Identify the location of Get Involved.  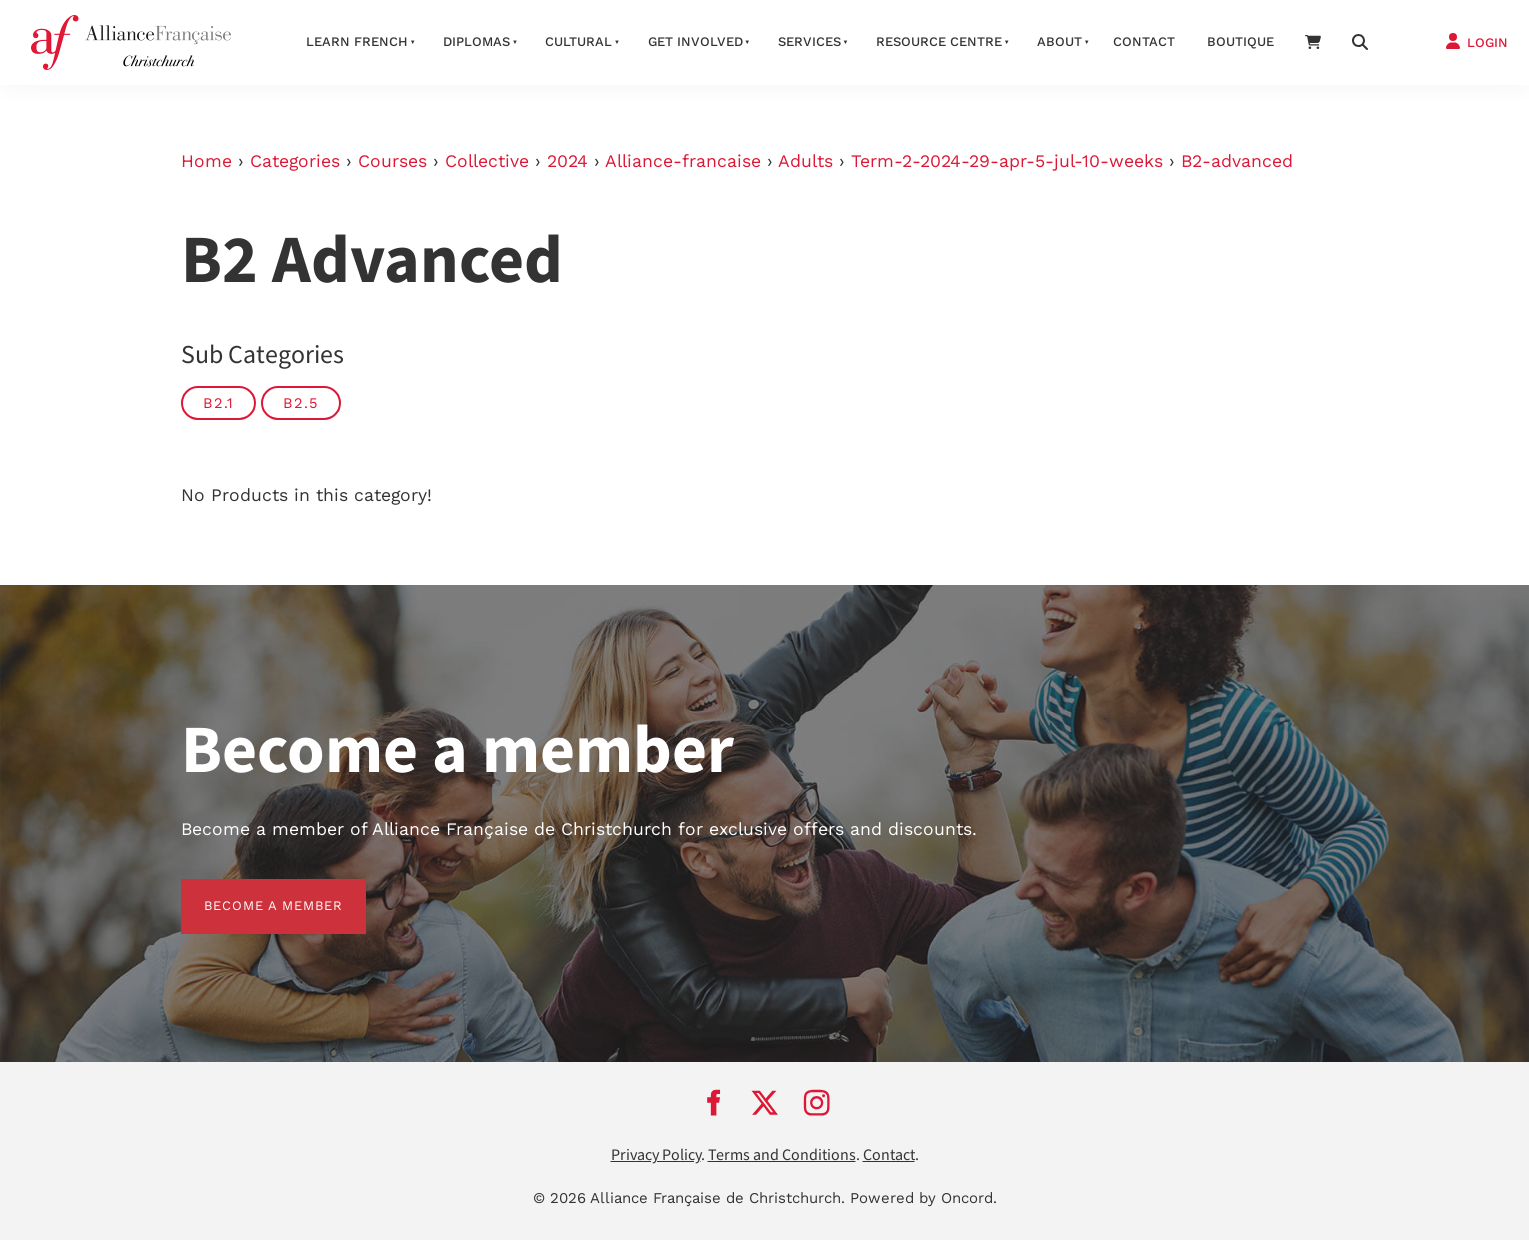
(695, 41).